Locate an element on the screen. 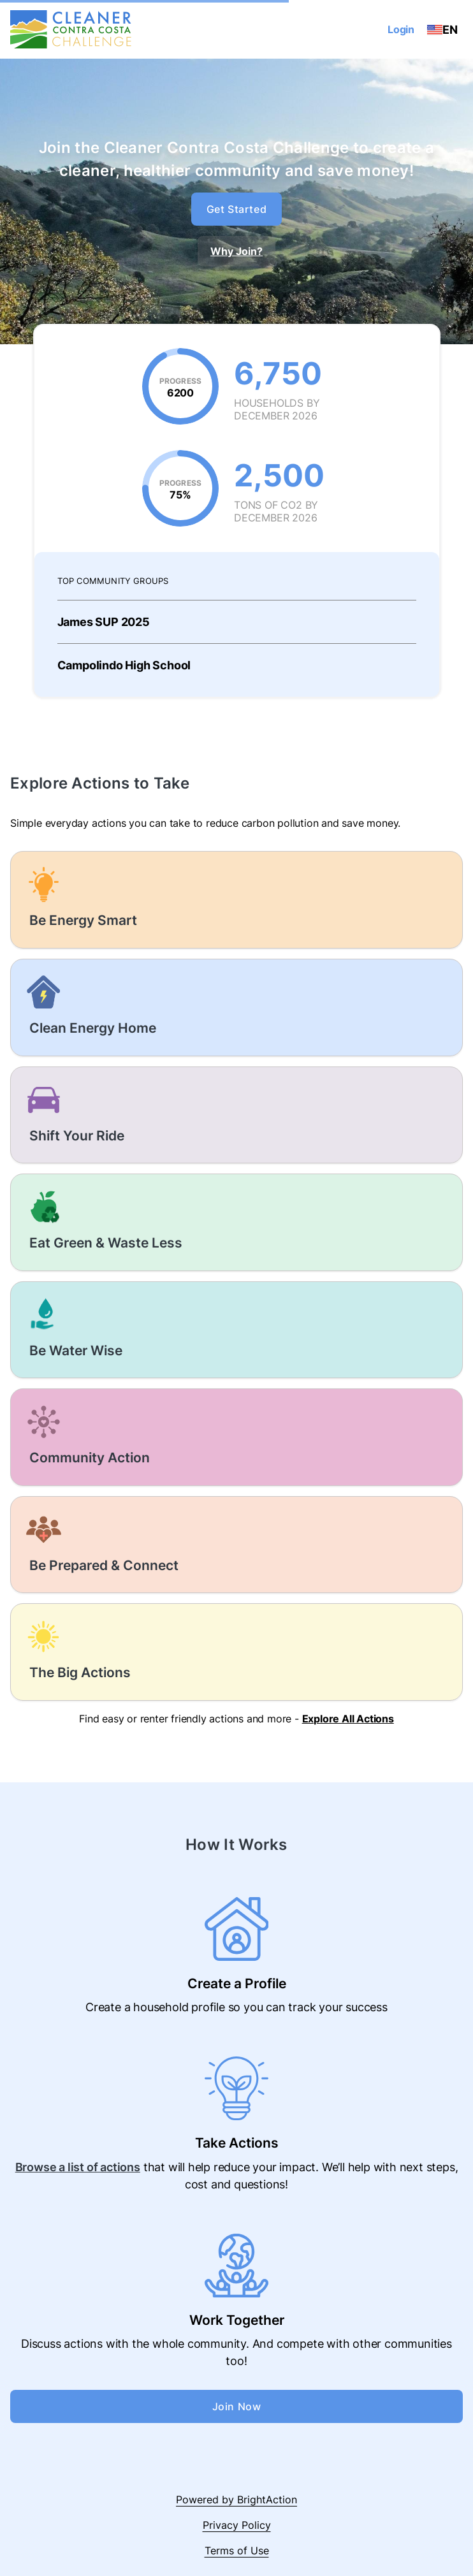 The width and height of the screenshot is (473, 2576). Explore All Actions is located at coordinates (348, 1718).